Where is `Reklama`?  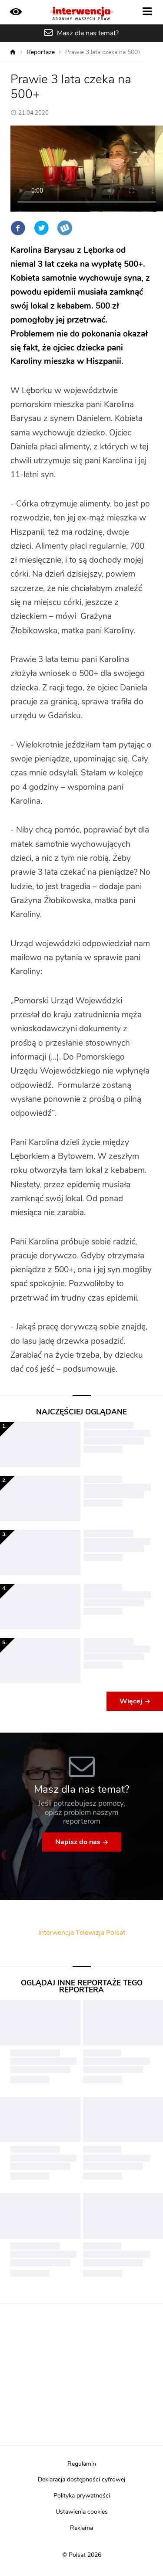
Reklama is located at coordinates (81, 2528).